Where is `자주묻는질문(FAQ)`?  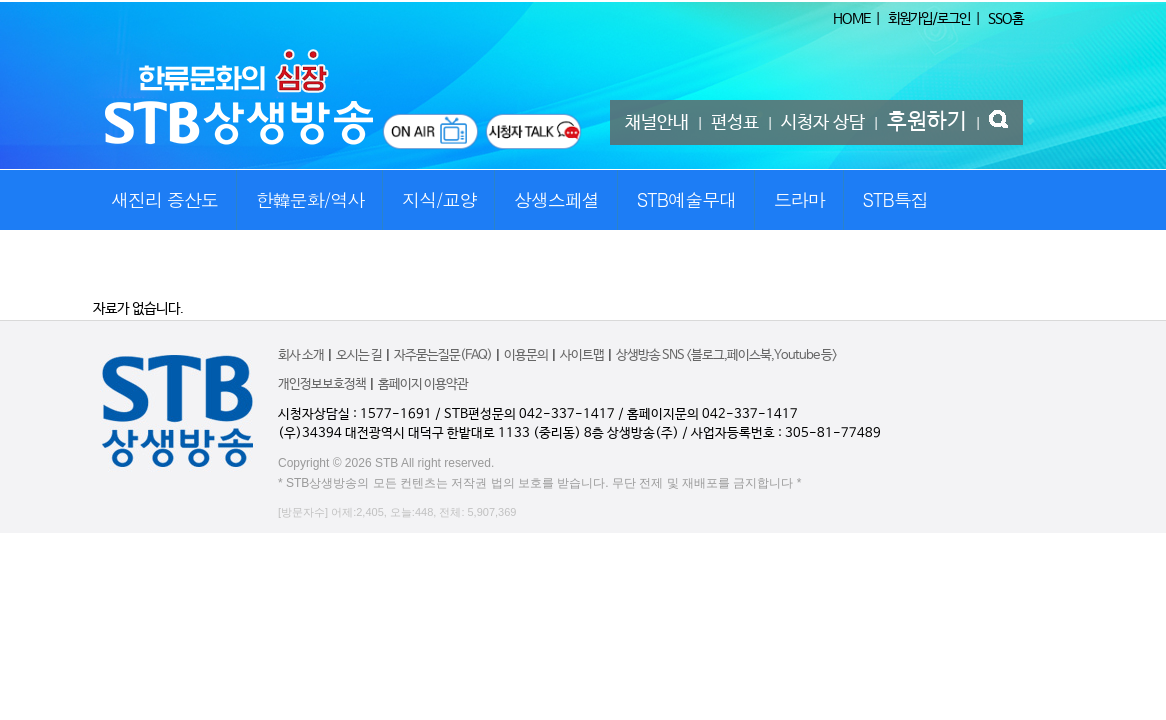
자주묻는질문(FAQ) is located at coordinates (443, 355).